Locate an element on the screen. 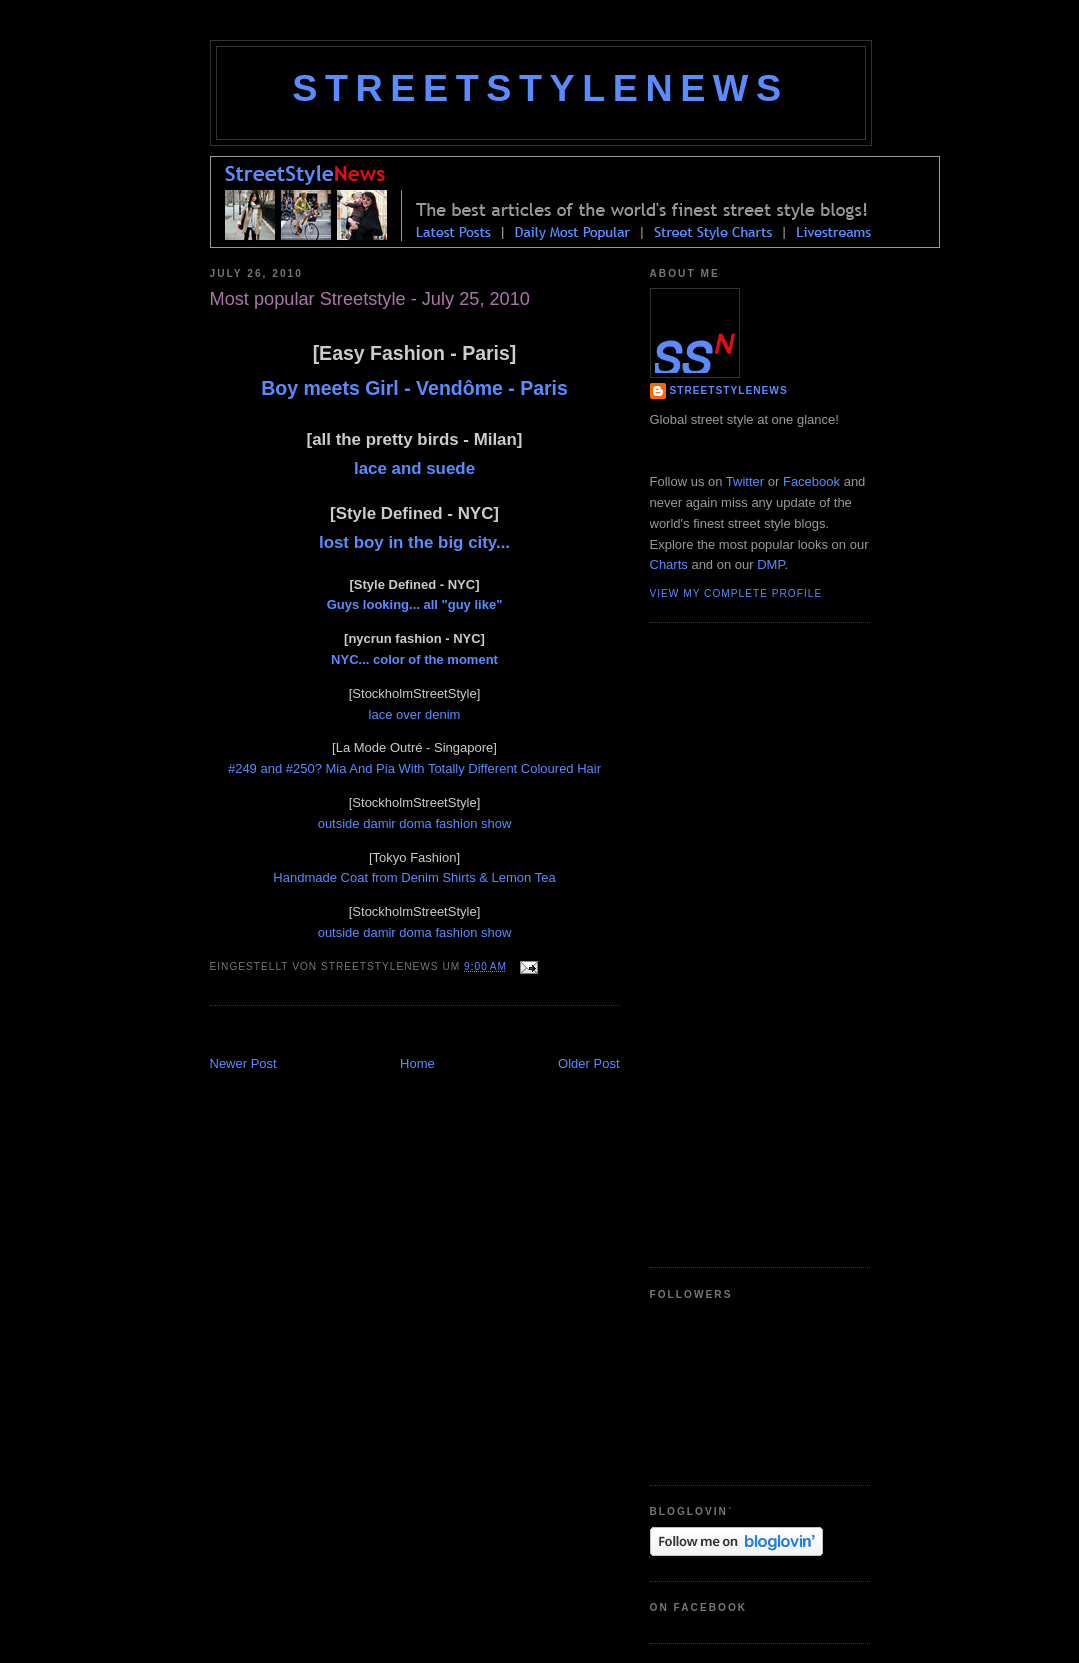 The image size is (1079, 1663). Facebook is located at coordinates (811, 481).